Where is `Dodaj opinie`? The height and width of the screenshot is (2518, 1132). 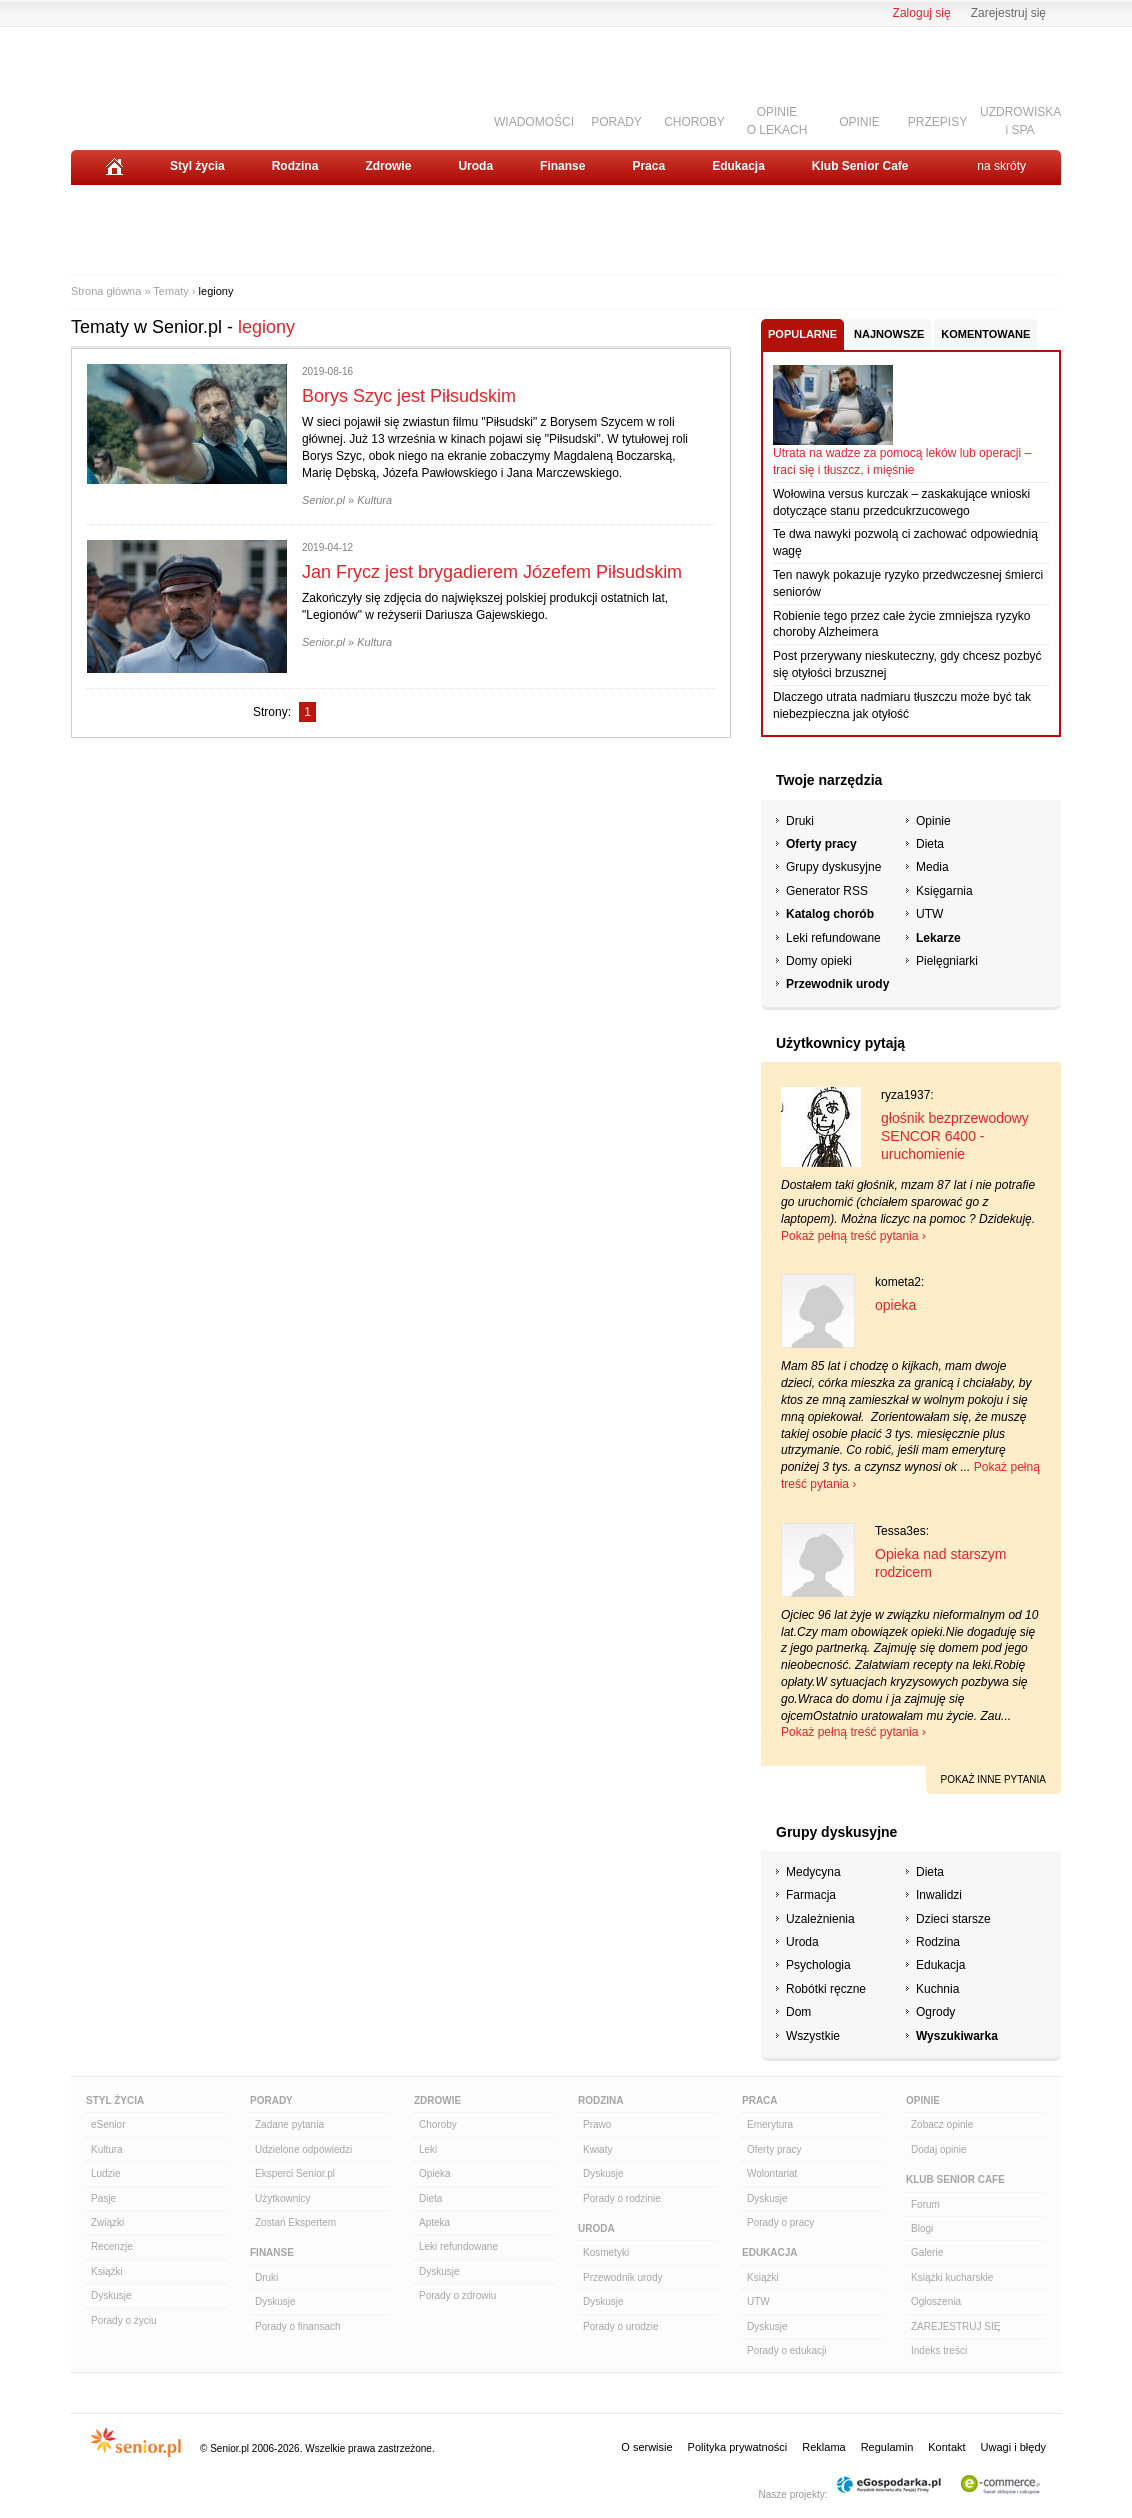 Dodaj opinie is located at coordinates (939, 2149).